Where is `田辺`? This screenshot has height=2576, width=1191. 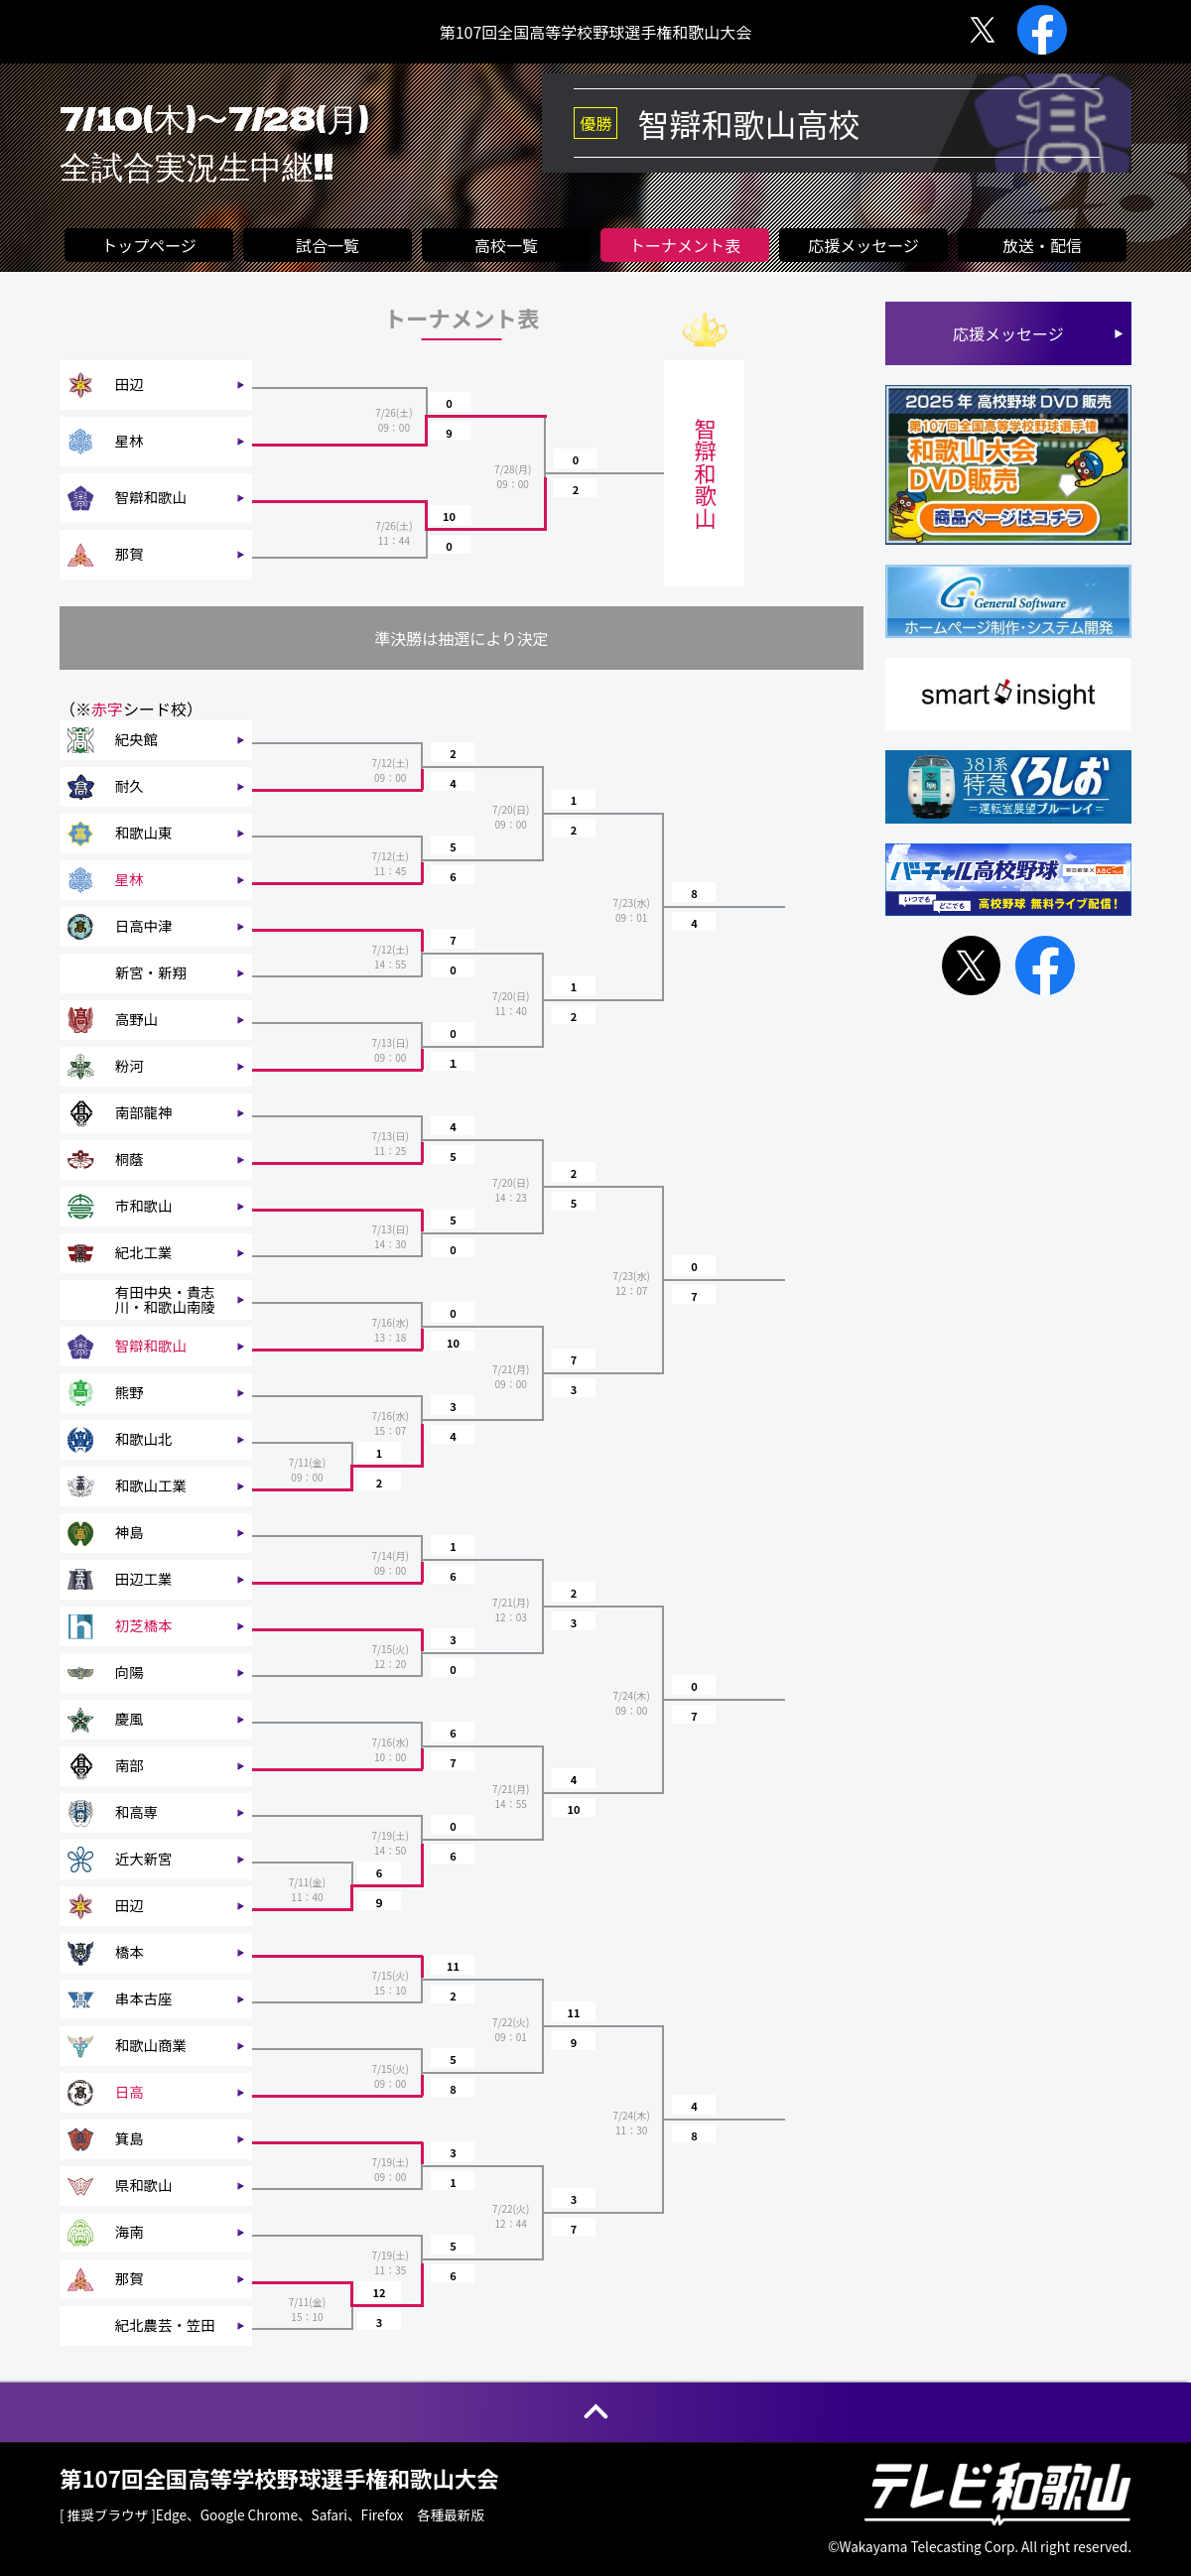 田辺 is located at coordinates (129, 384).